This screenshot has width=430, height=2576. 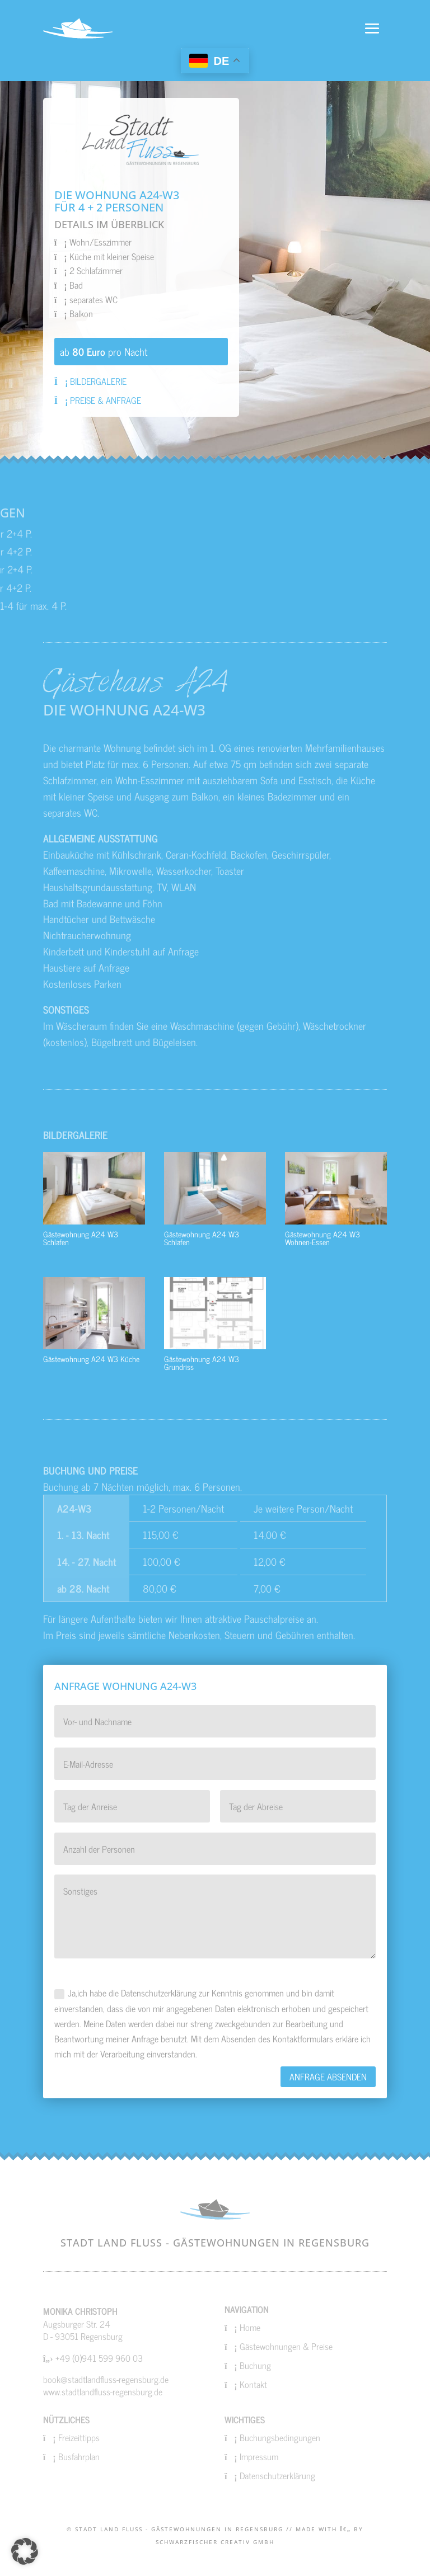 I want to click on Impressum, so click(x=259, y=2456).